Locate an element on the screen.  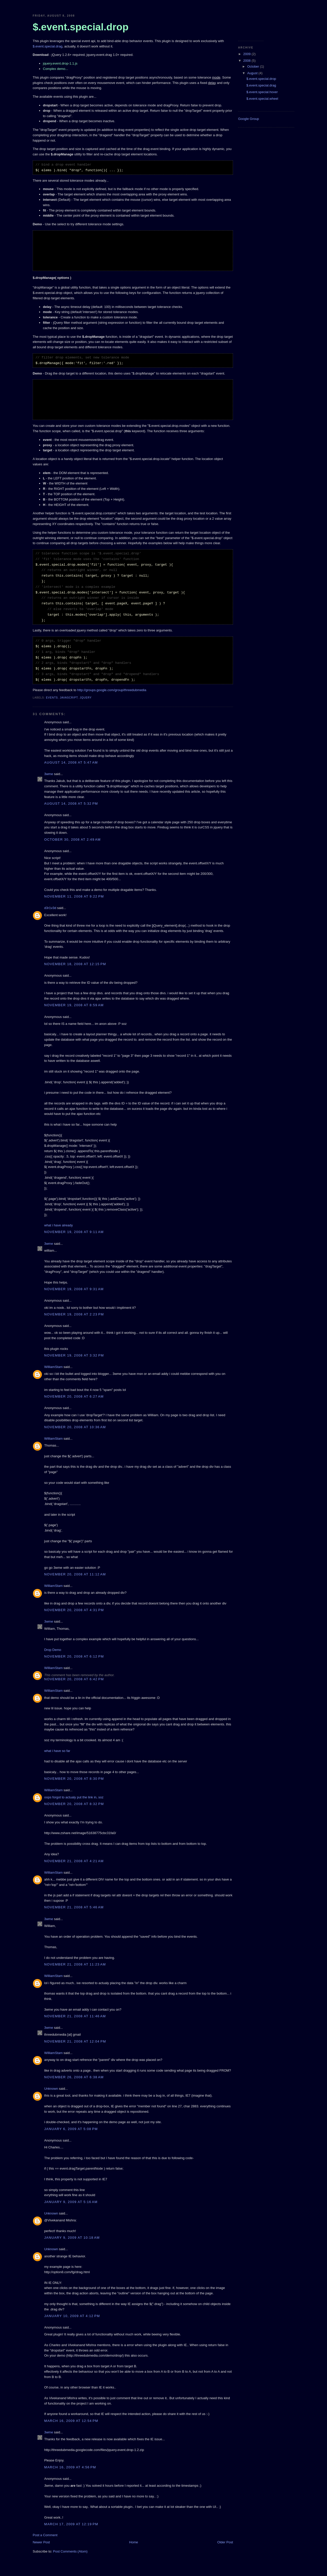
November 19, 2008 at 2:23 PM is located at coordinates (74, 1314).